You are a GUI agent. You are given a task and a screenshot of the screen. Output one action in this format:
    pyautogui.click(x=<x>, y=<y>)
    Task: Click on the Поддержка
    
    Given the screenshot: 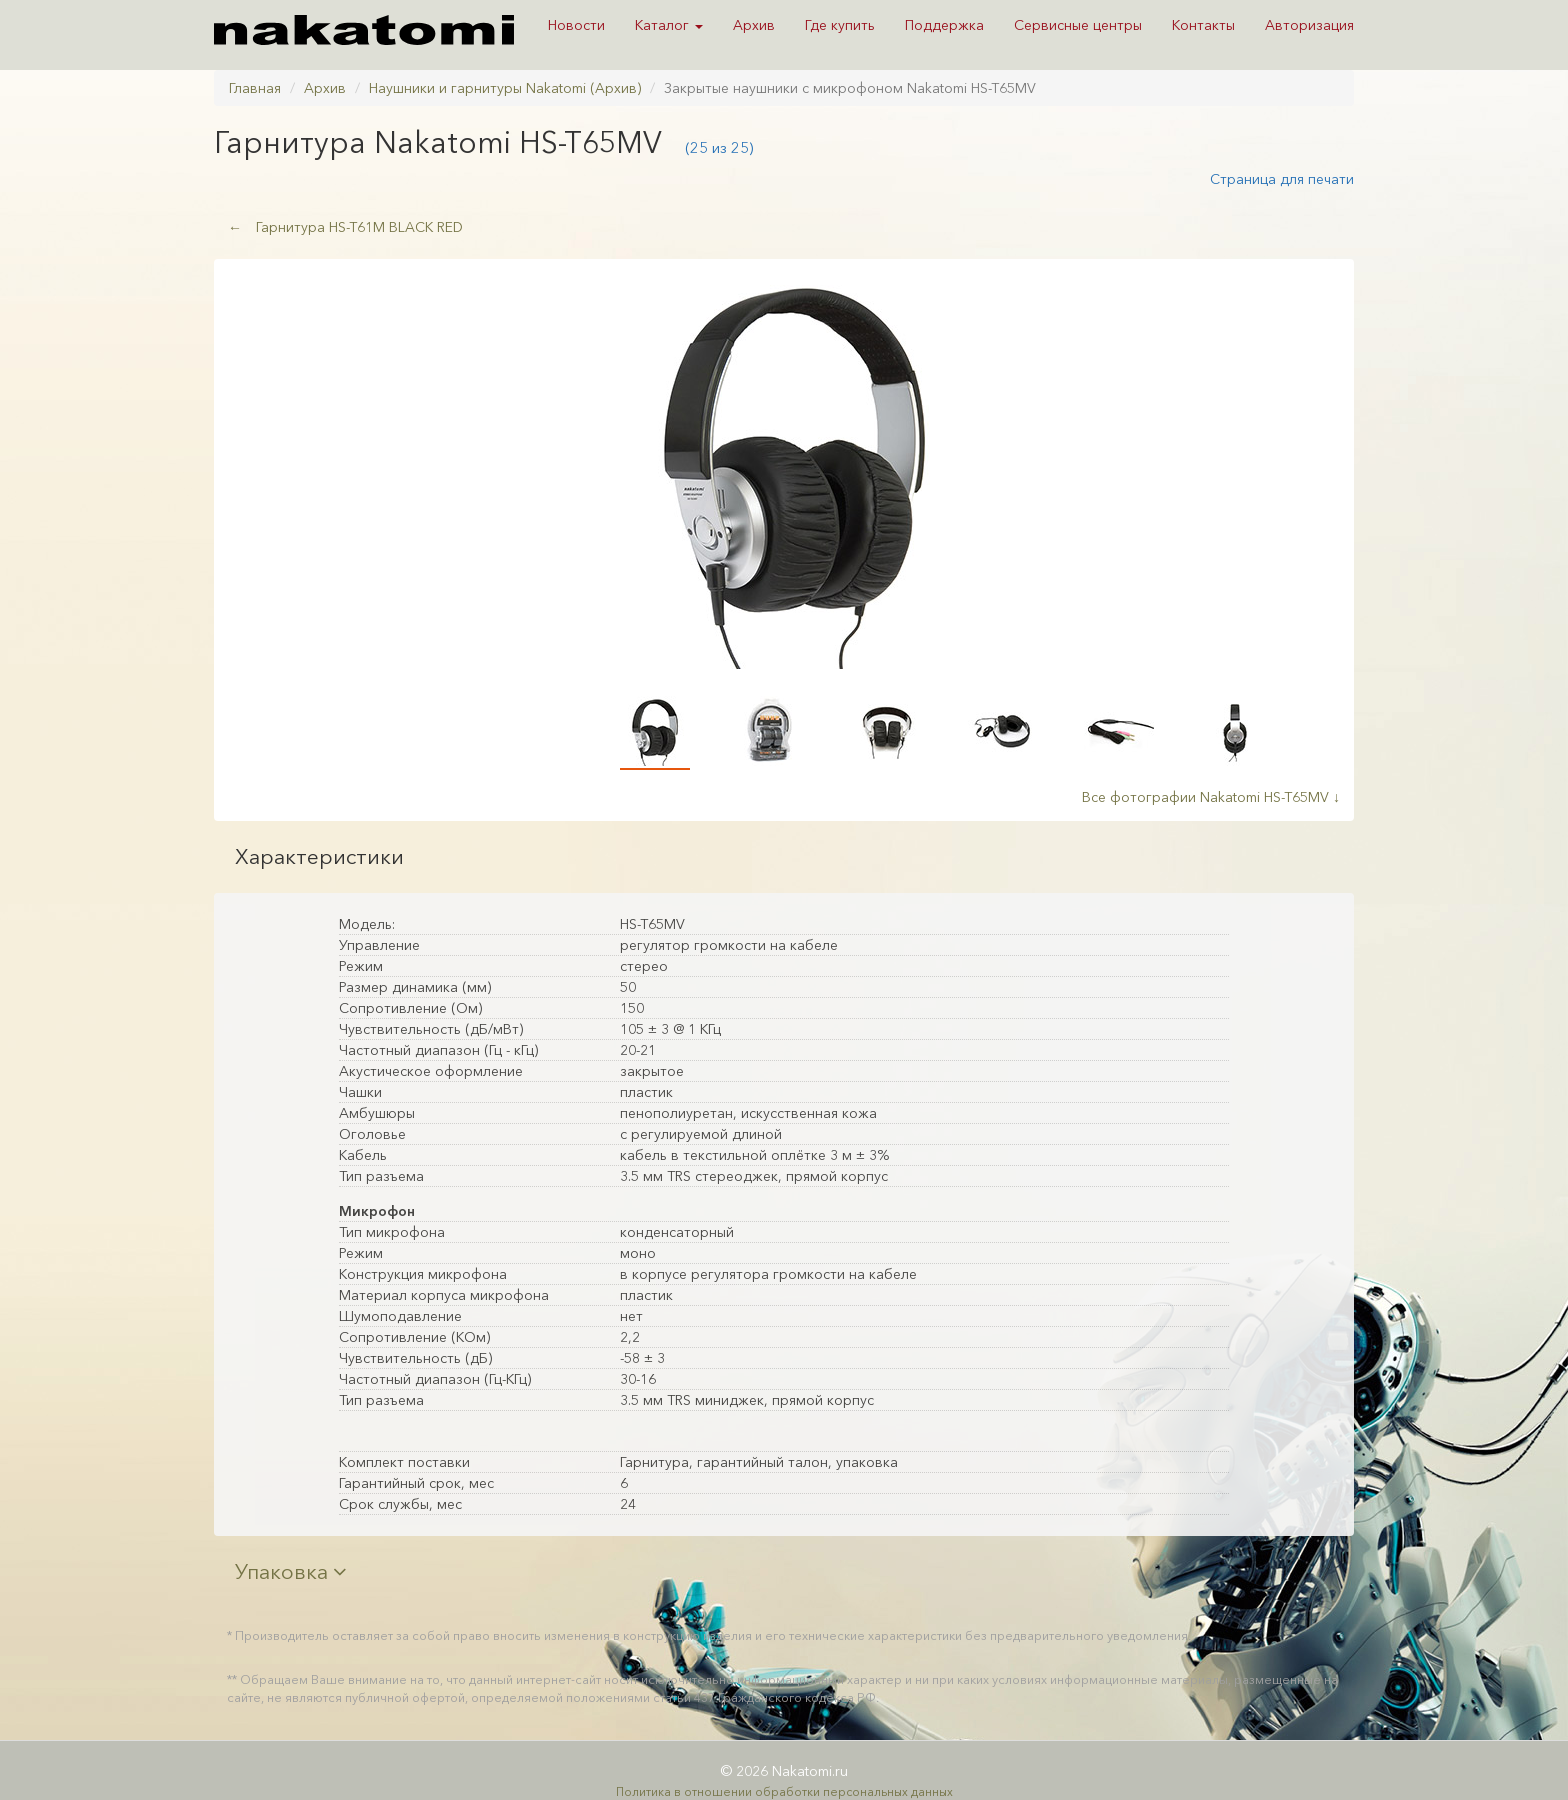 What is the action you would take?
    pyautogui.click(x=944, y=25)
    